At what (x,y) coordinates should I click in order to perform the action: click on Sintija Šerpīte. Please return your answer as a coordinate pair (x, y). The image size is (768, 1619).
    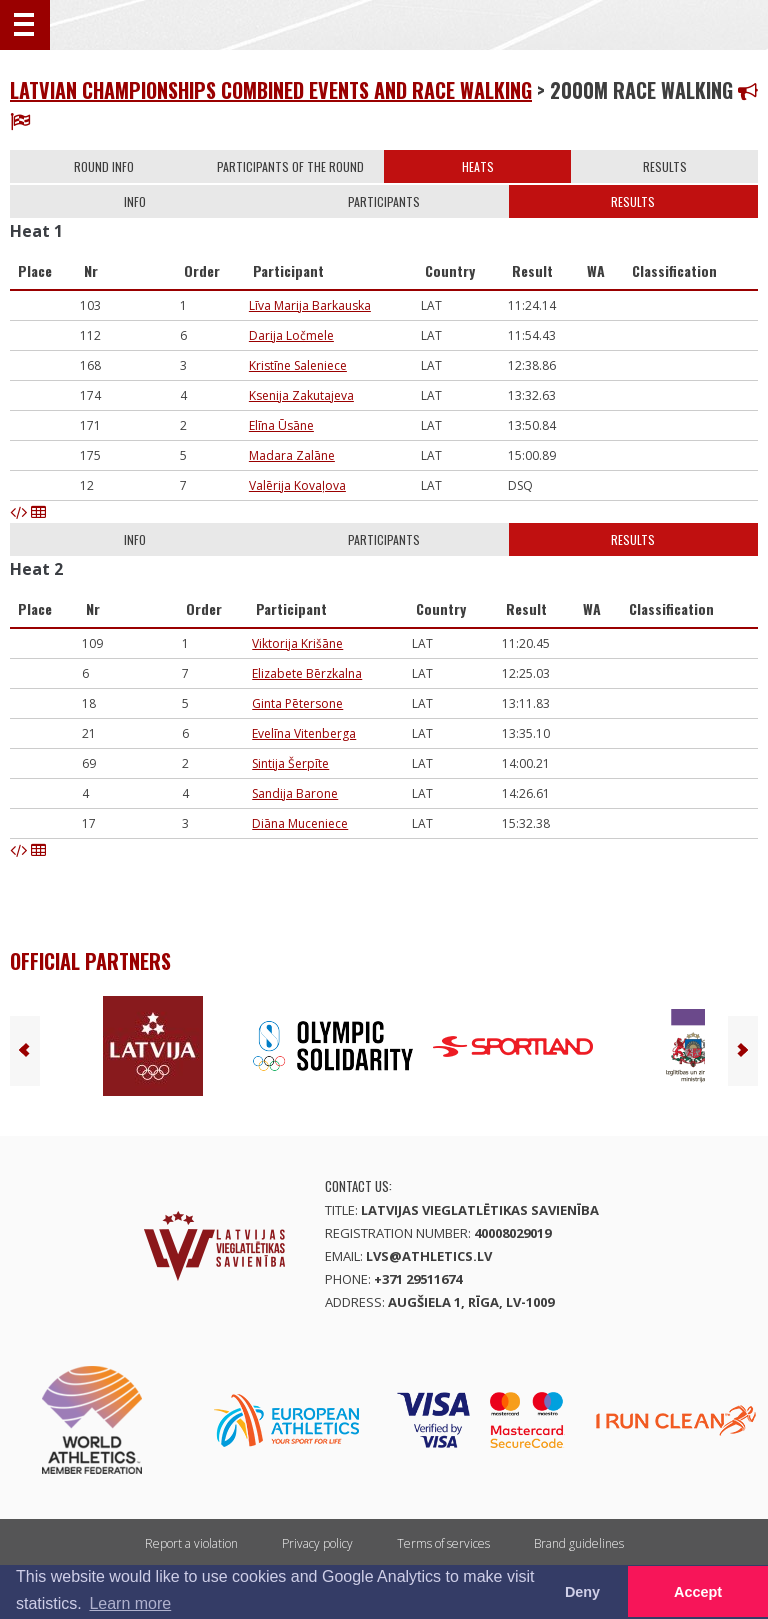
    Looking at the image, I should click on (290, 763).